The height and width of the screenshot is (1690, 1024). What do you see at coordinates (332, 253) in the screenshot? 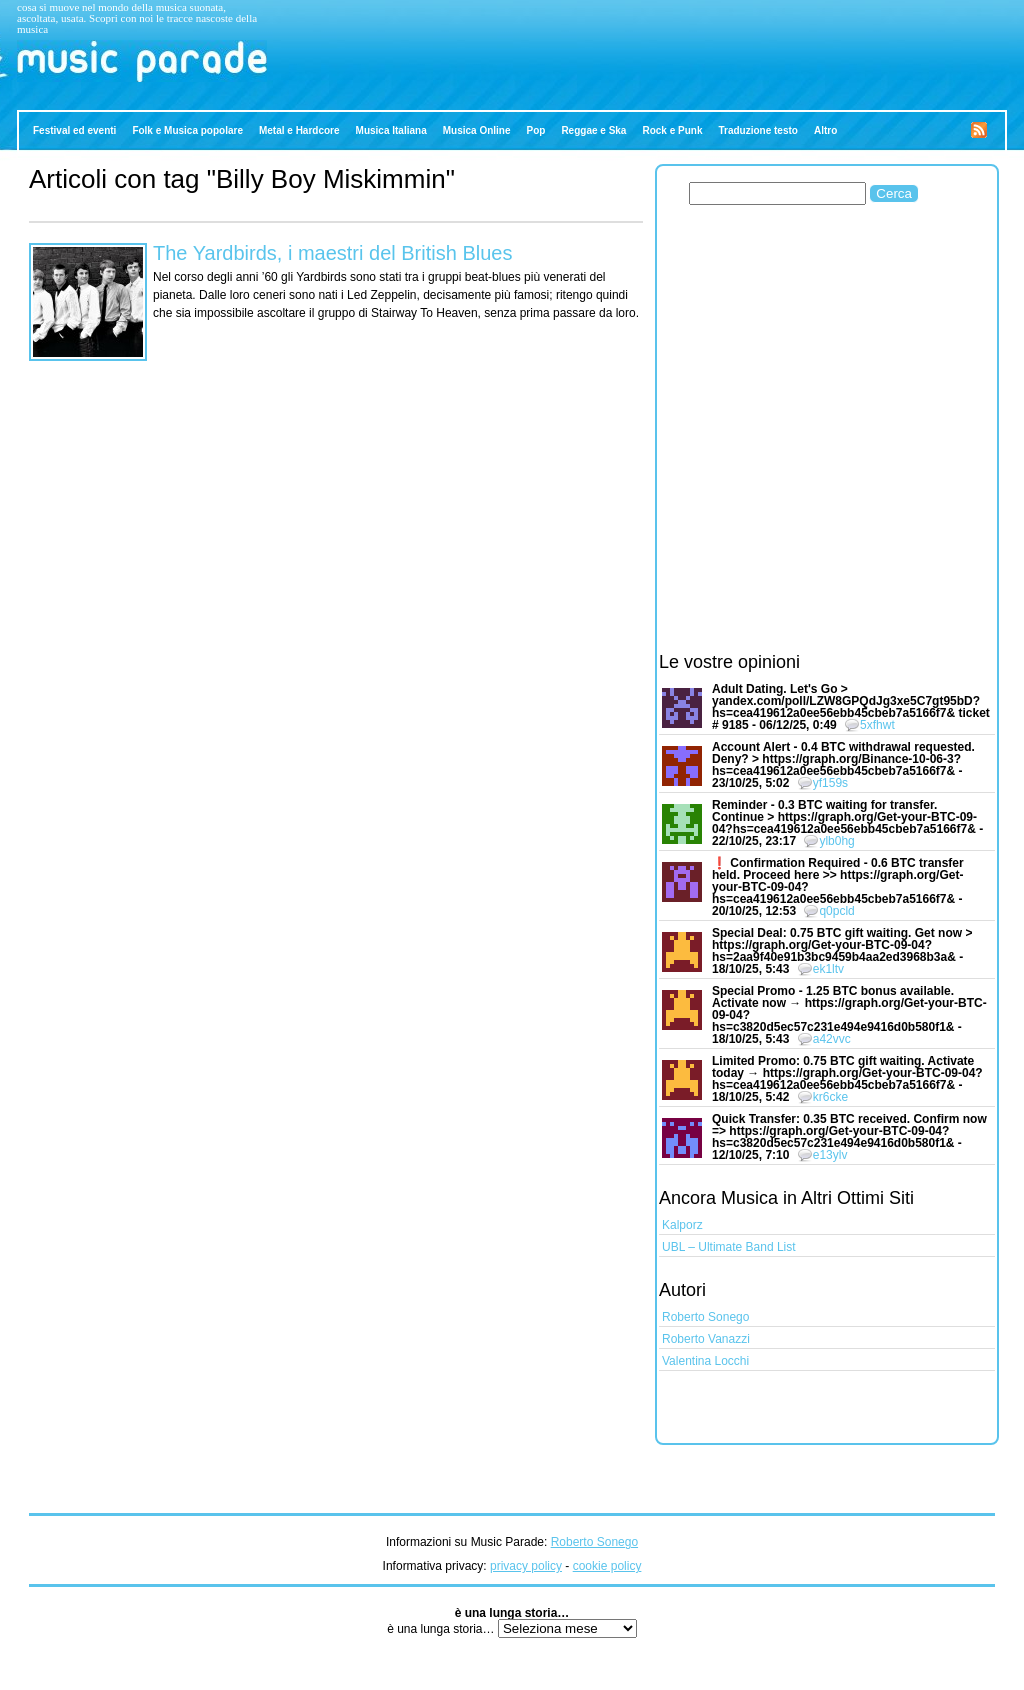
I see `The Yardbirds, i maestri del British Blues` at bounding box center [332, 253].